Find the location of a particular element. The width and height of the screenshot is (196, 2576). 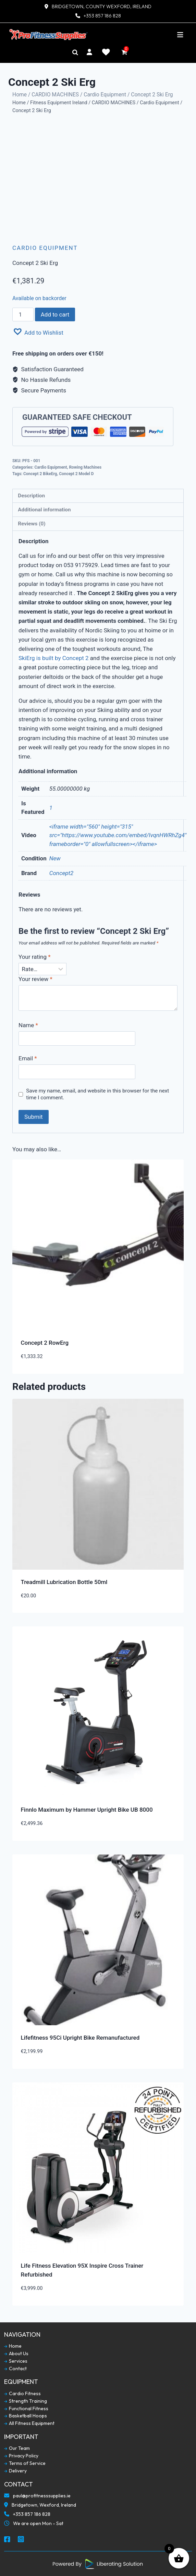

Description is located at coordinates (31, 496).